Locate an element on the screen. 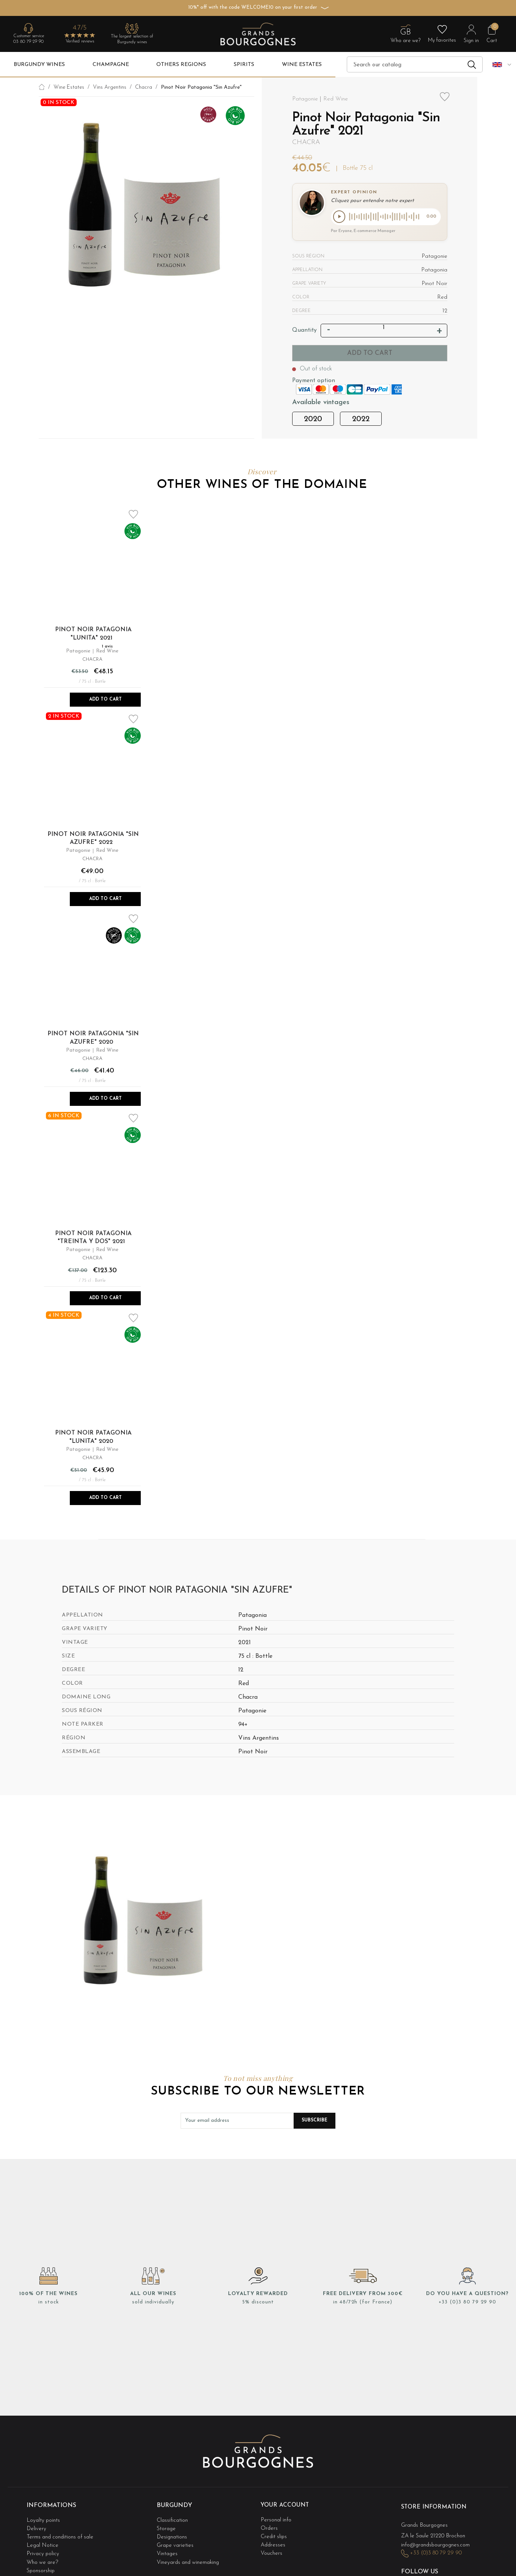  Loyalty points is located at coordinates (44, 2518).